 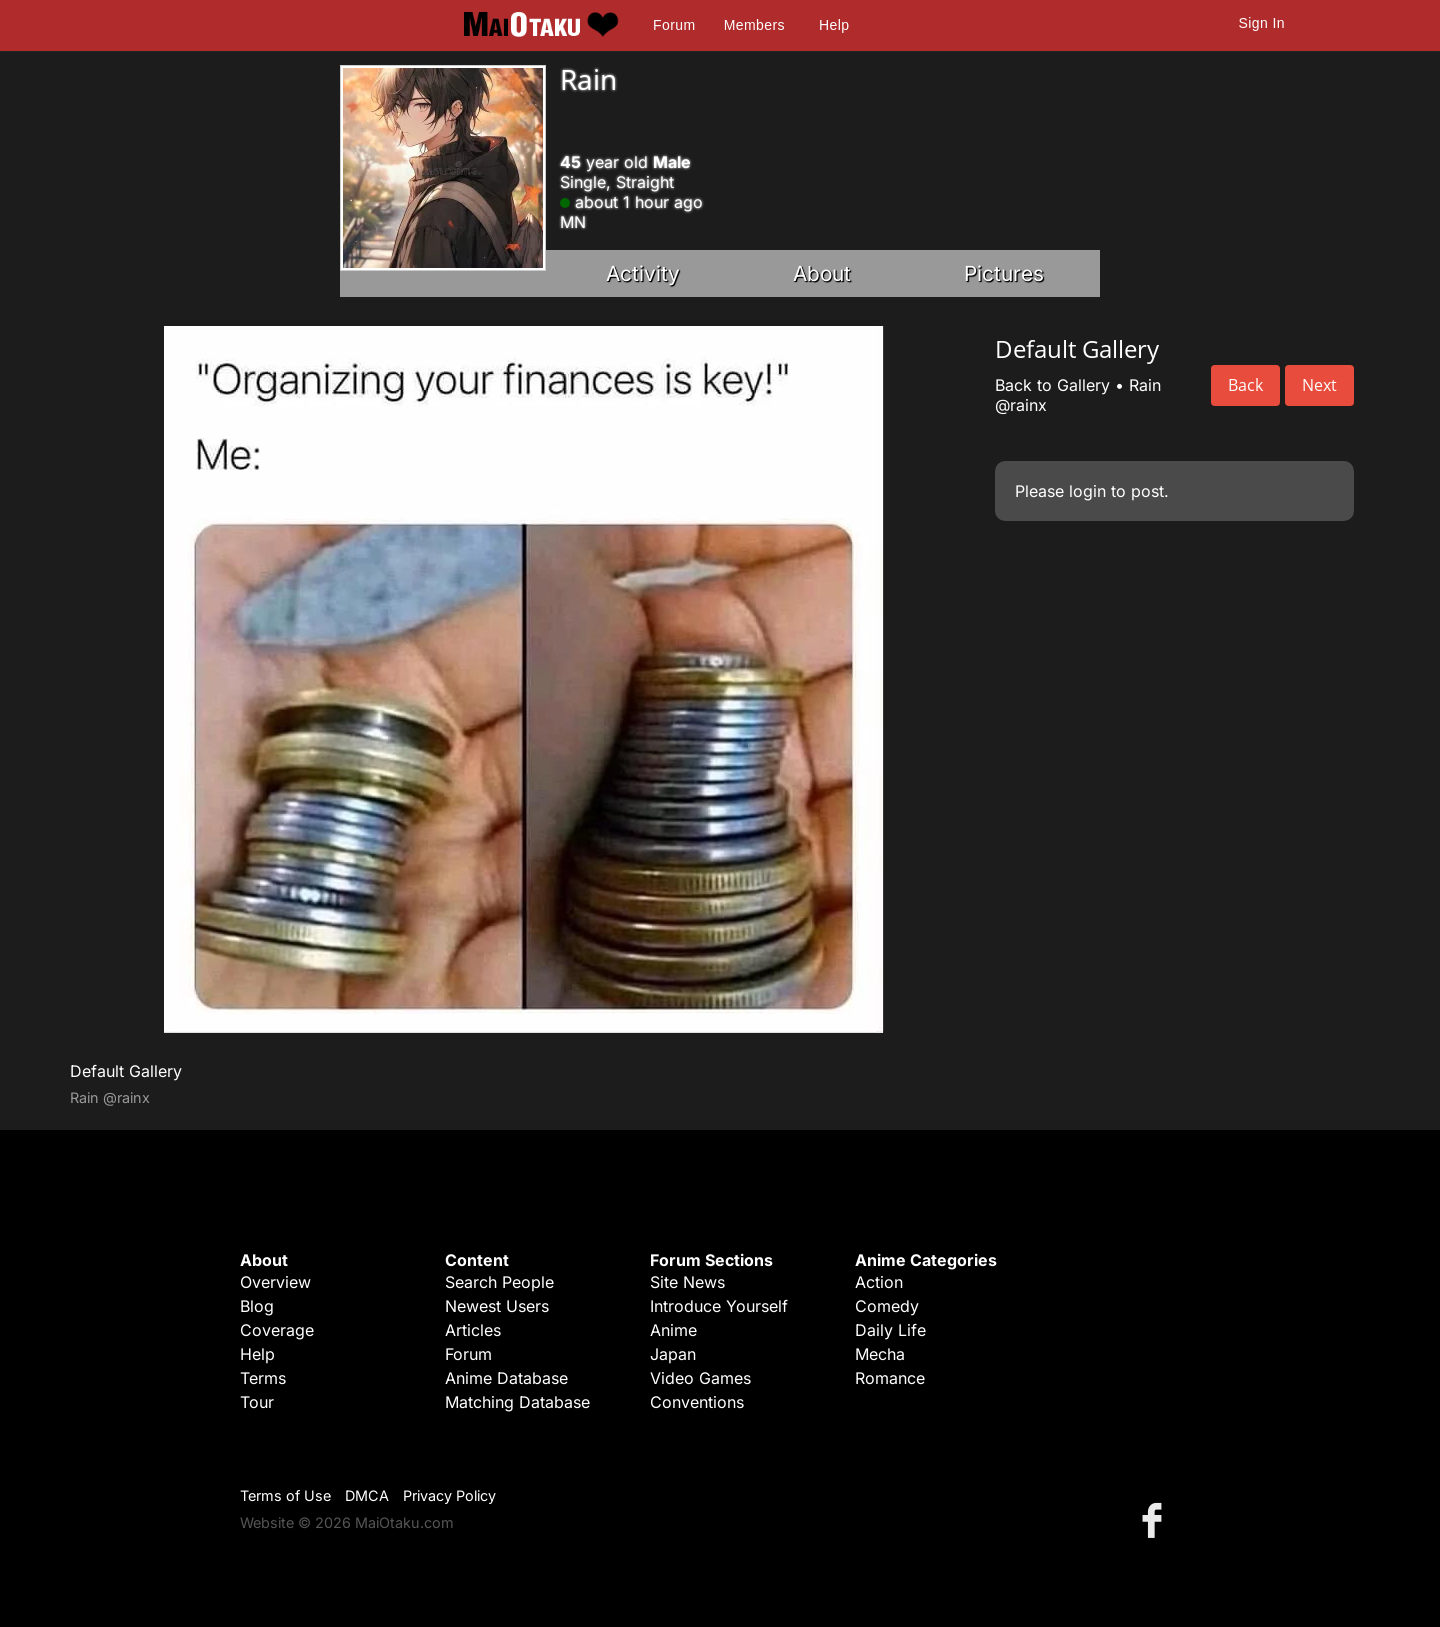 I want to click on Introduce Yourself, so click(x=719, y=1306).